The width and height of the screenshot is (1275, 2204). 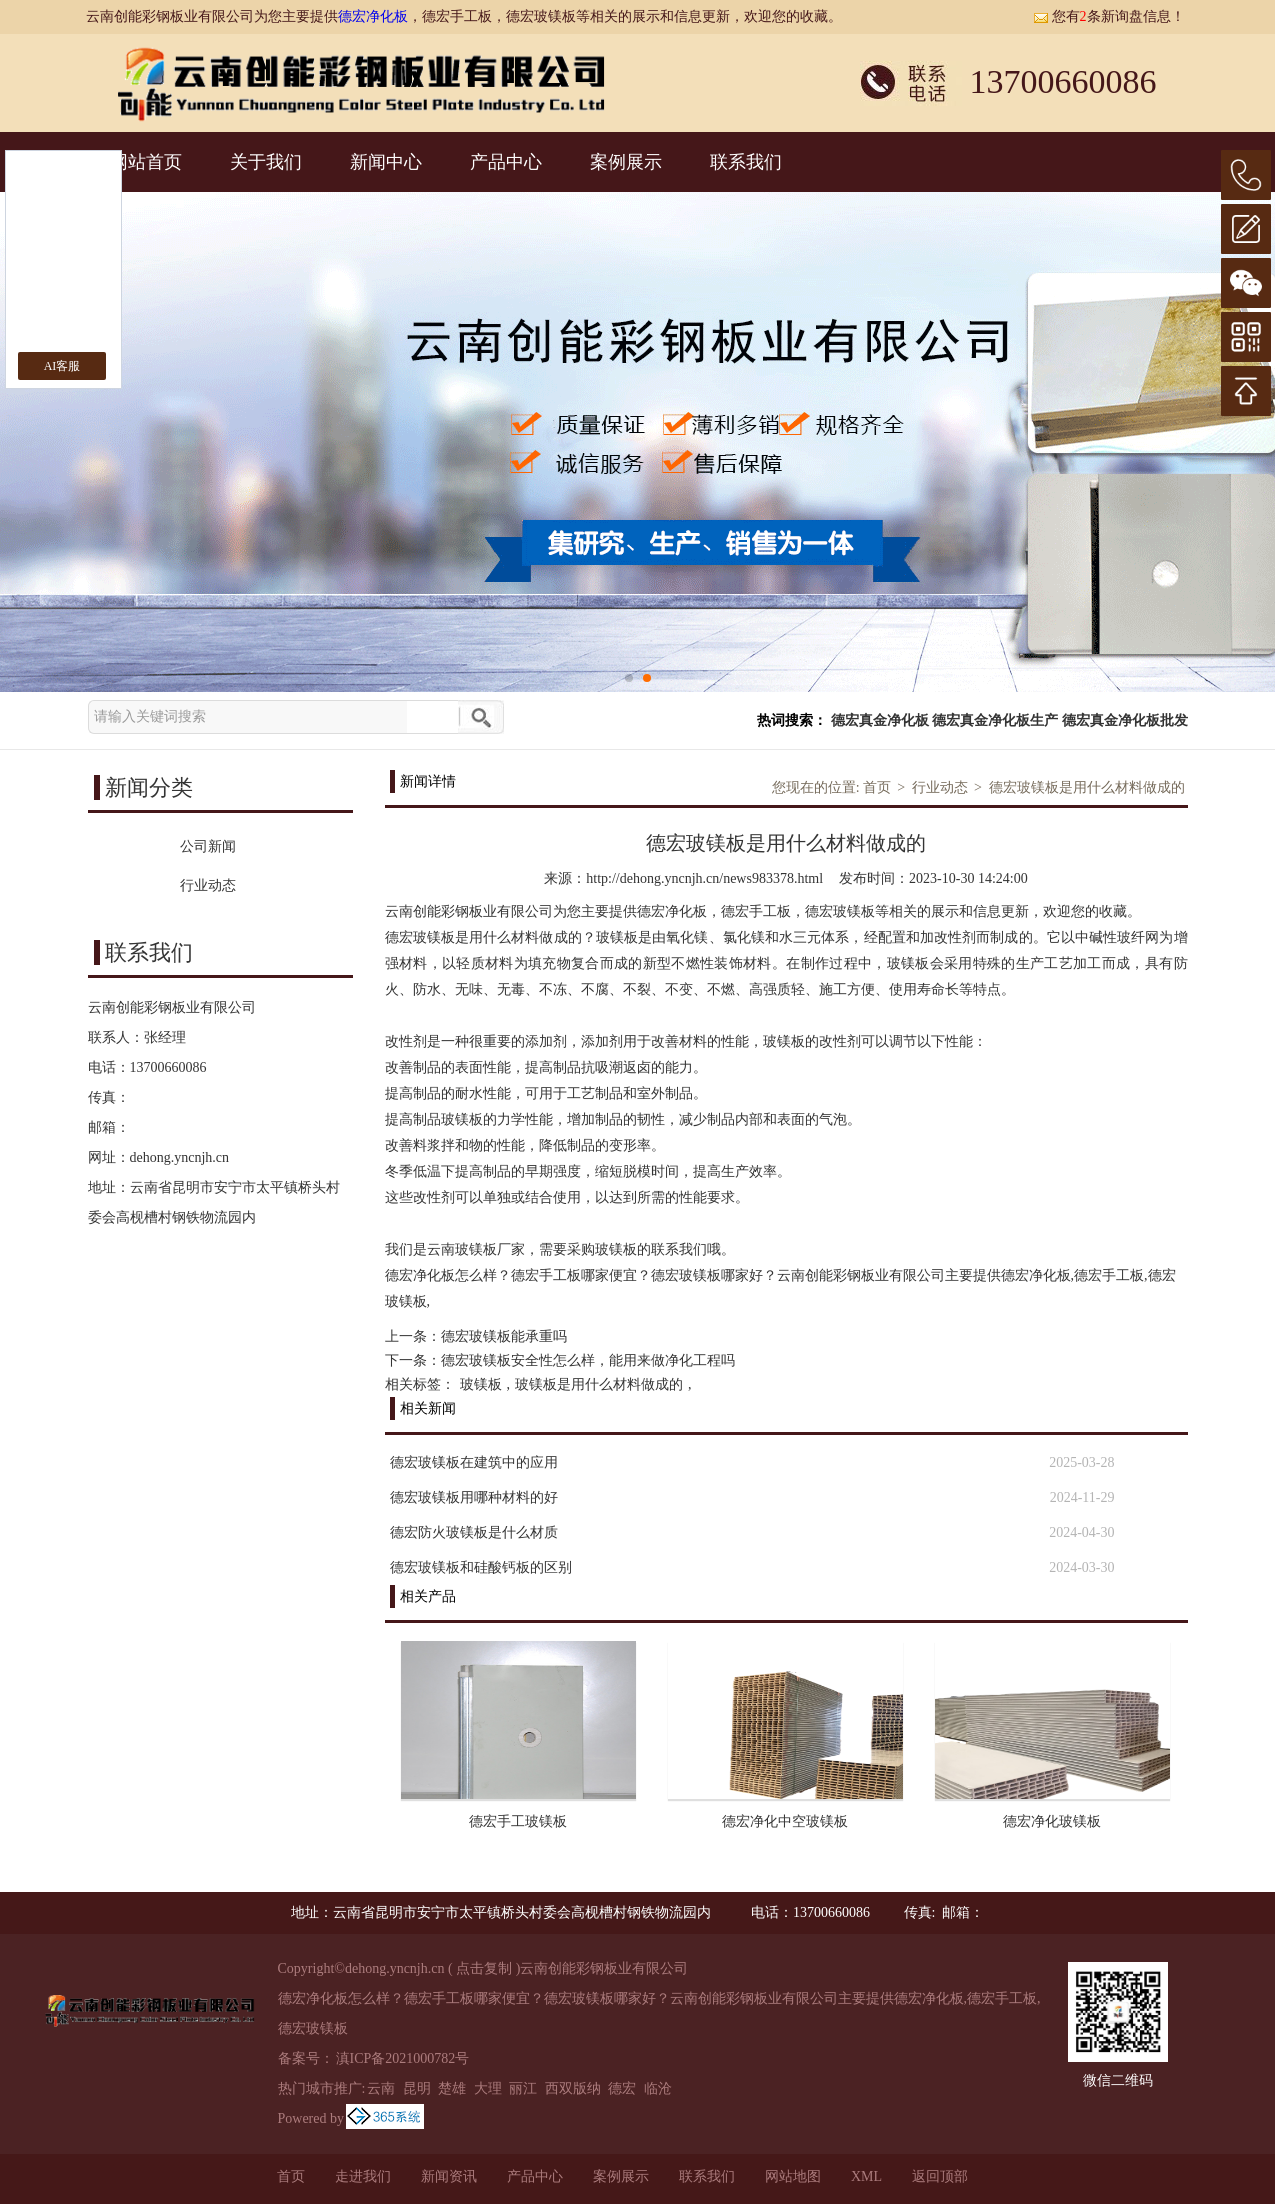 What do you see at coordinates (363, 2176) in the screenshot?
I see `走进我们` at bounding box center [363, 2176].